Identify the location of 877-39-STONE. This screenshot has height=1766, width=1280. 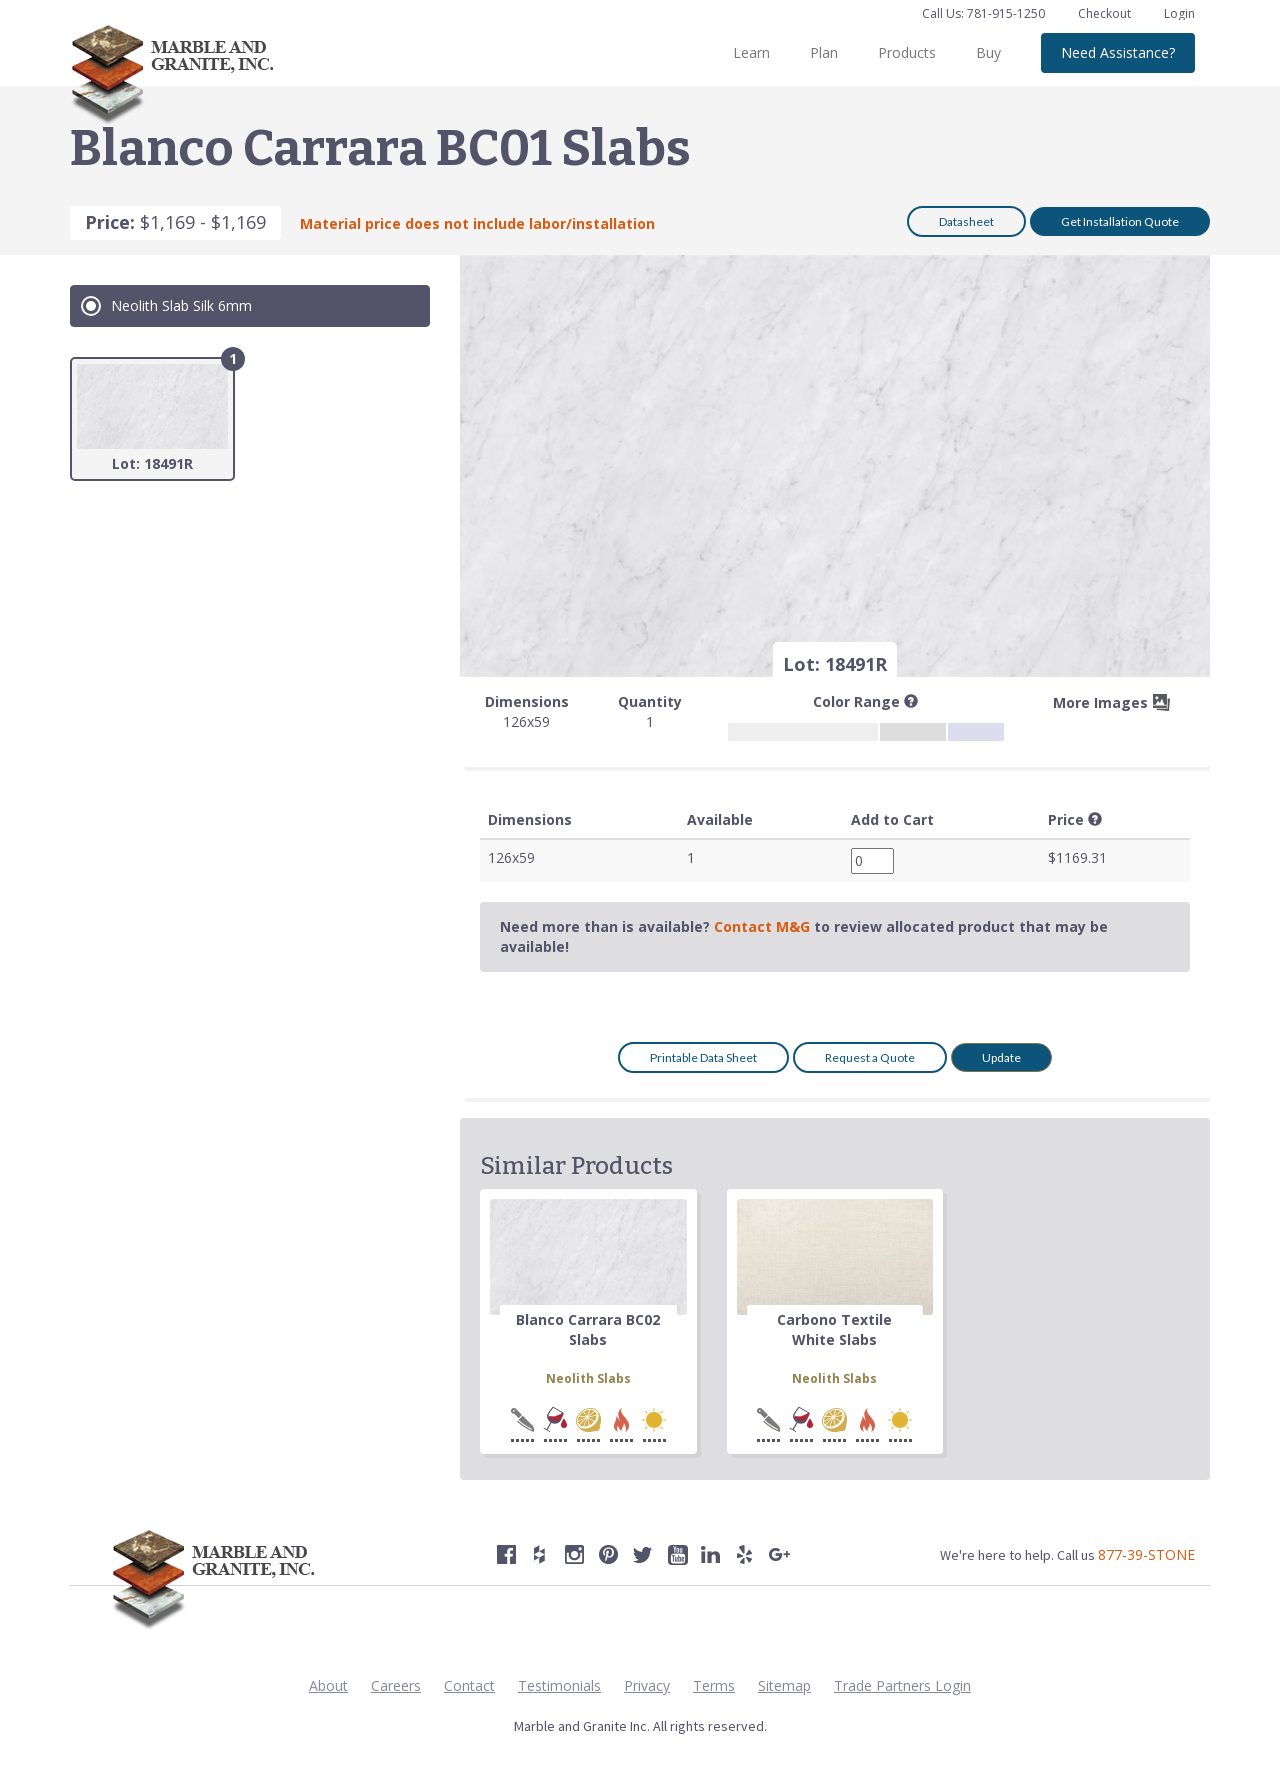
(1146, 1554).